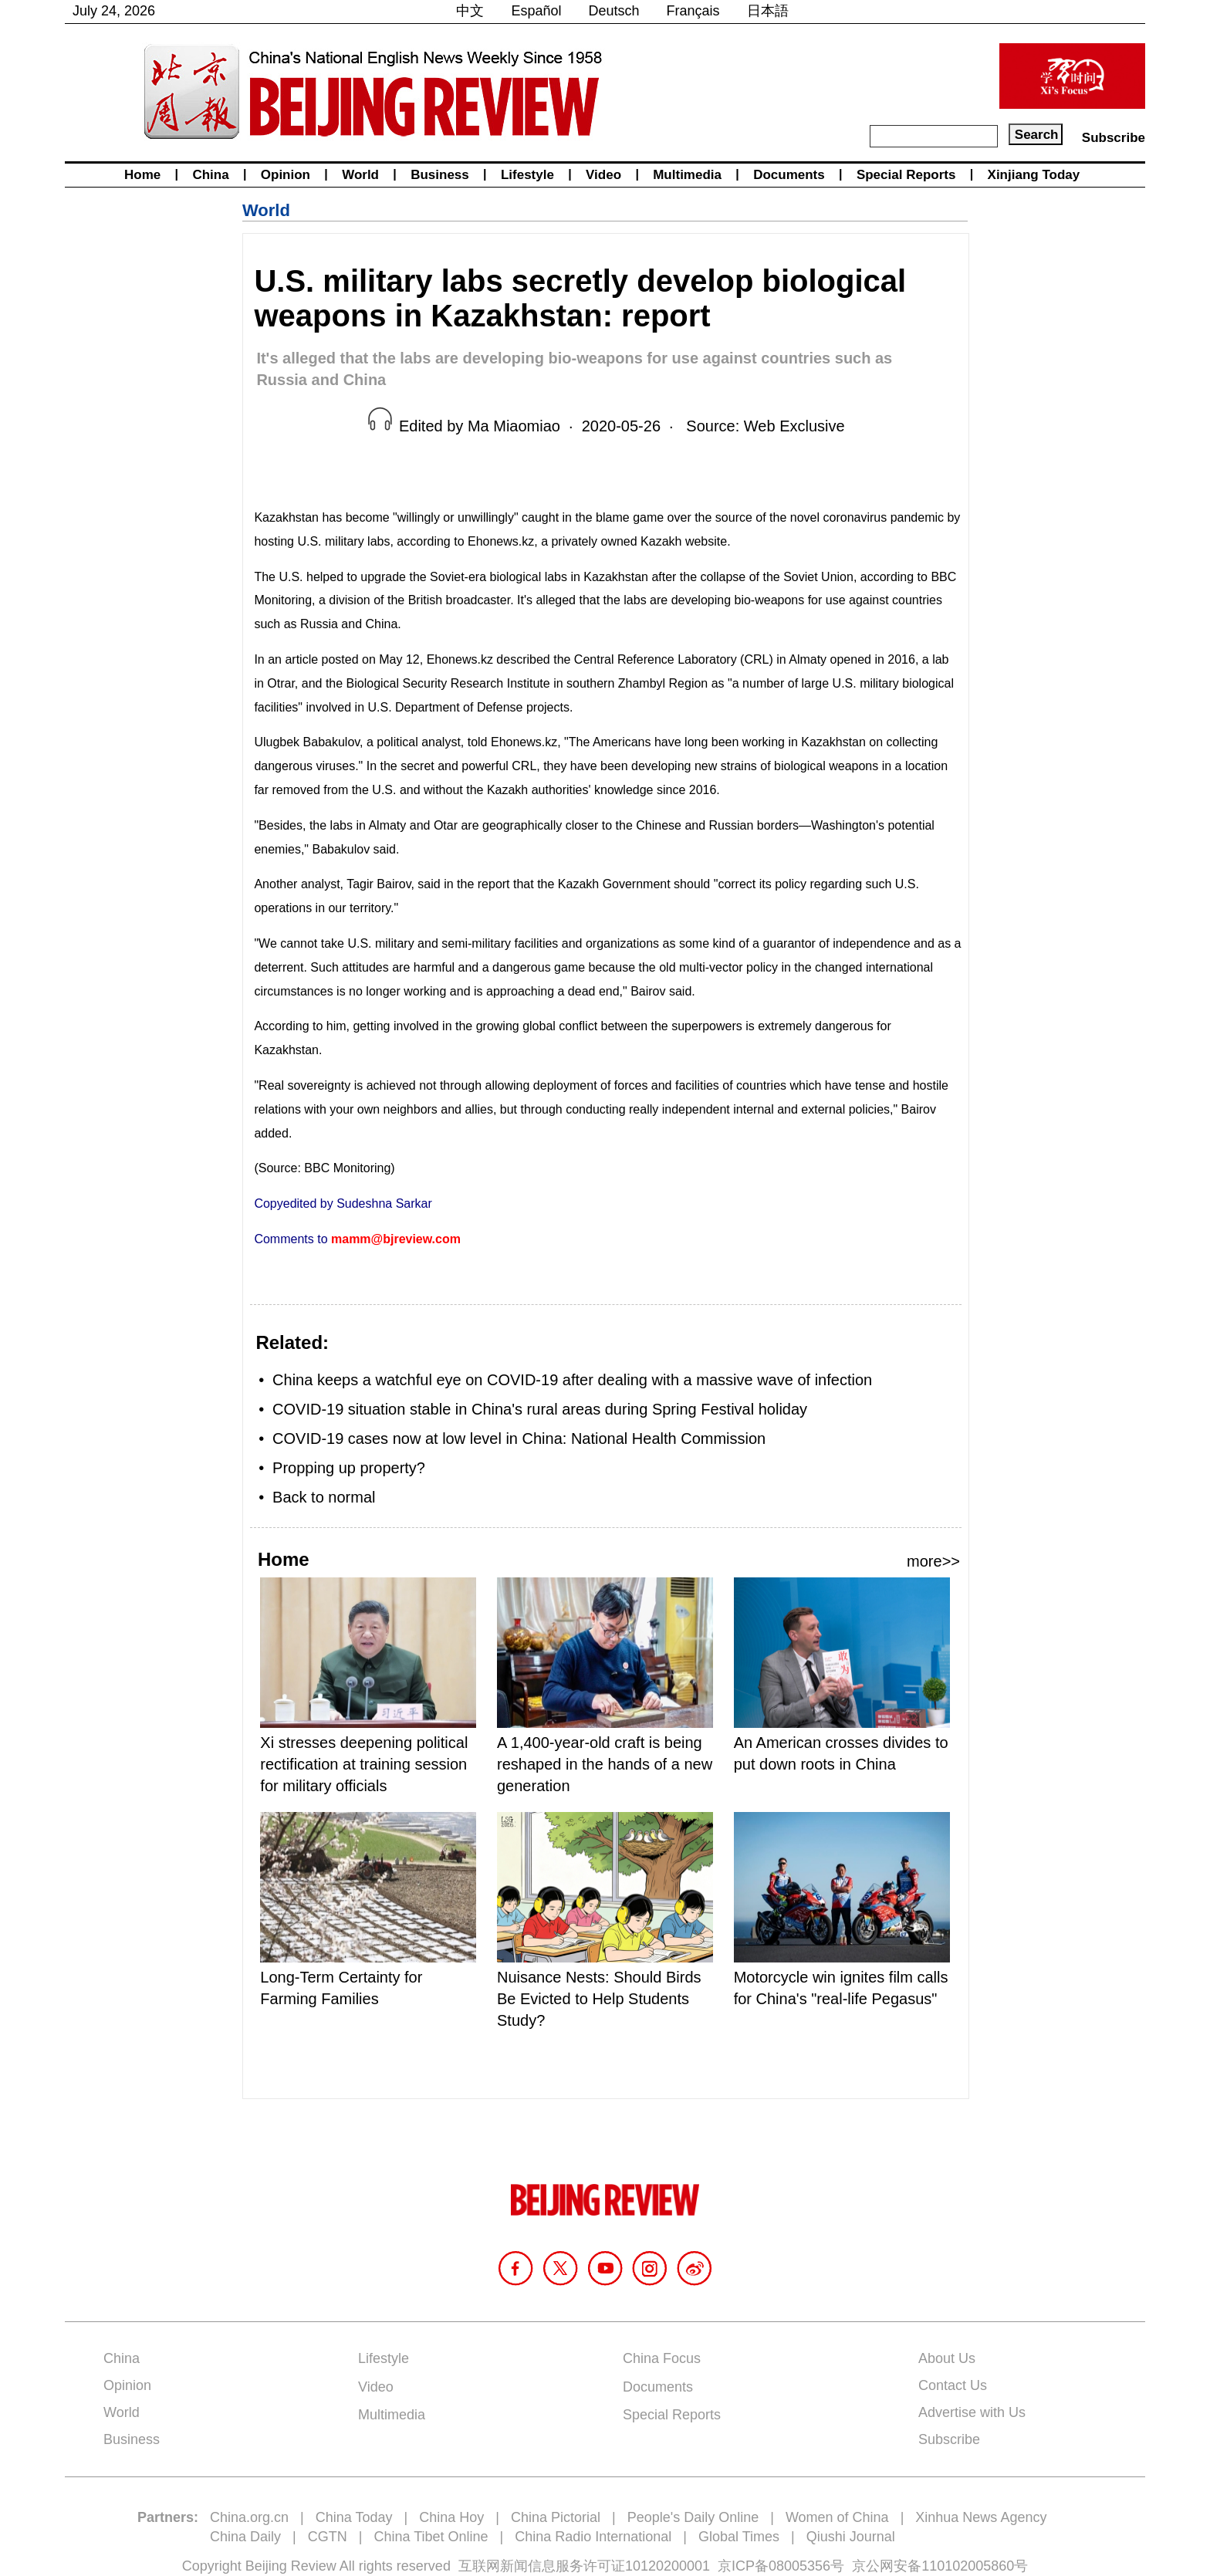 The image size is (1210, 2576). Describe the element at coordinates (245, 2536) in the screenshot. I see `China Daily` at that location.